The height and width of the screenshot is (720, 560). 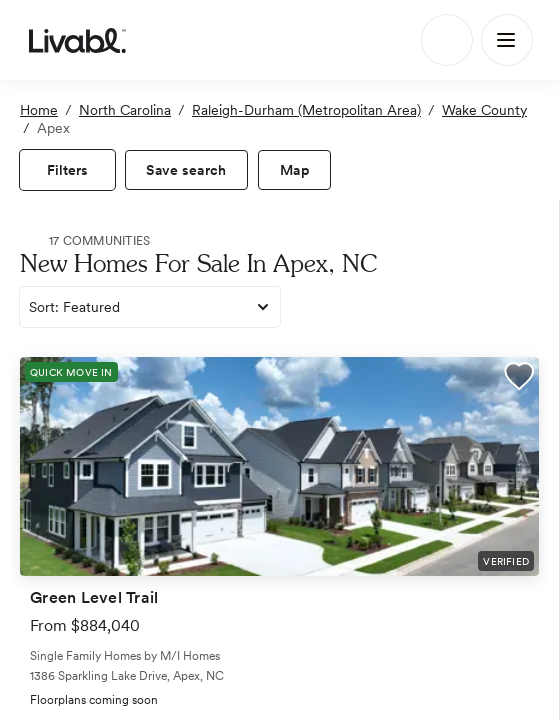 I want to click on Wake County, so click(x=484, y=110).